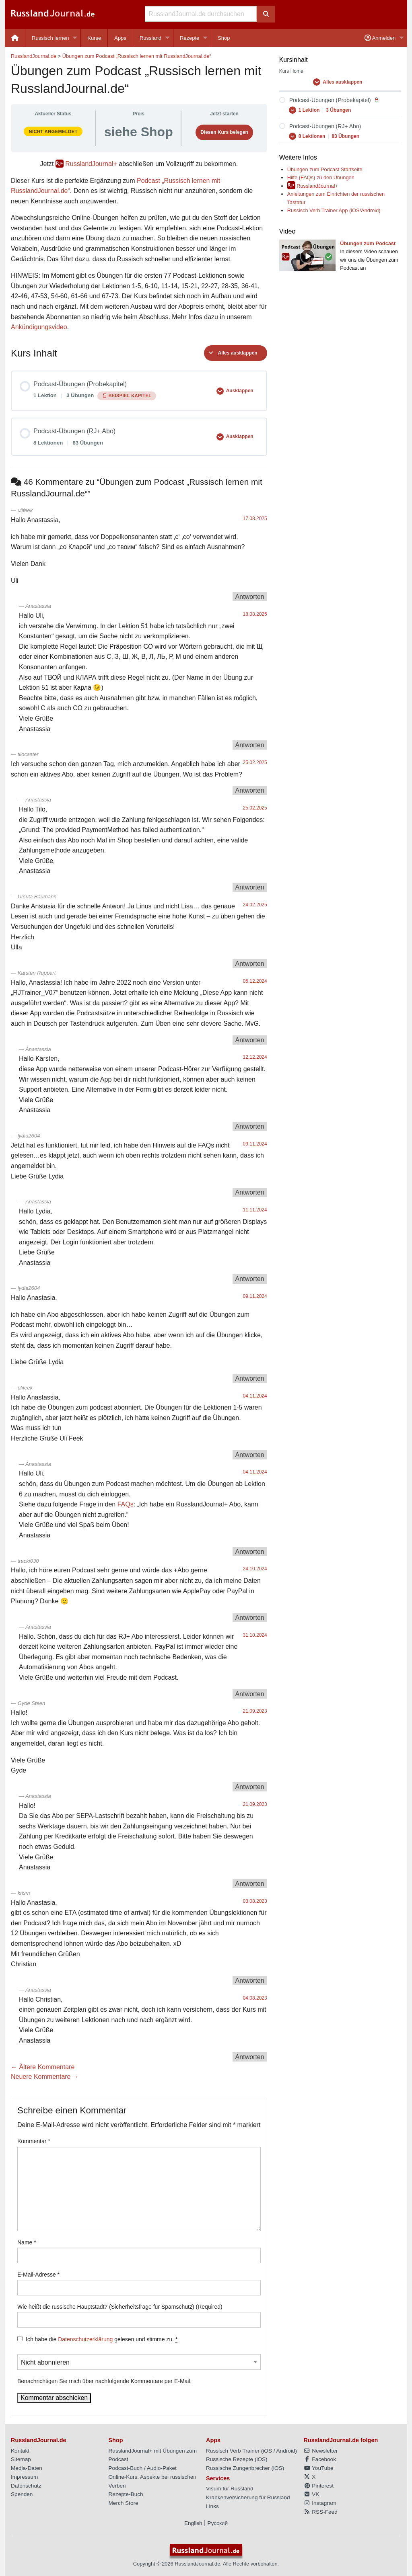  Describe the element at coordinates (42, 2067) in the screenshot. I see `← Ältere Kommentare` at that location.